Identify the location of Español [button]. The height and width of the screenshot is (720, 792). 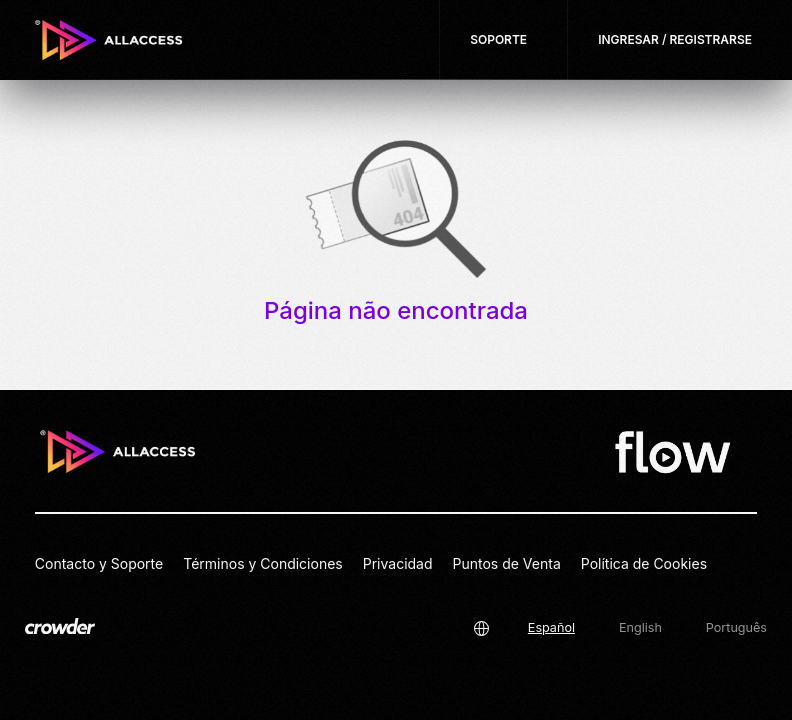
(551, 627).